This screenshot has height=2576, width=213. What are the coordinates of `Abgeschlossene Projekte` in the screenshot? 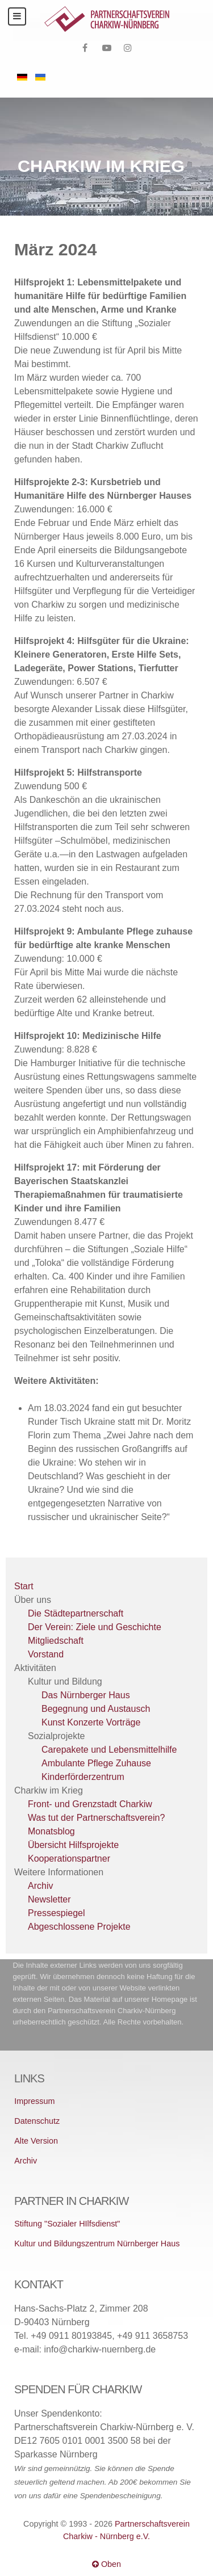 It's located at (79, 1926).